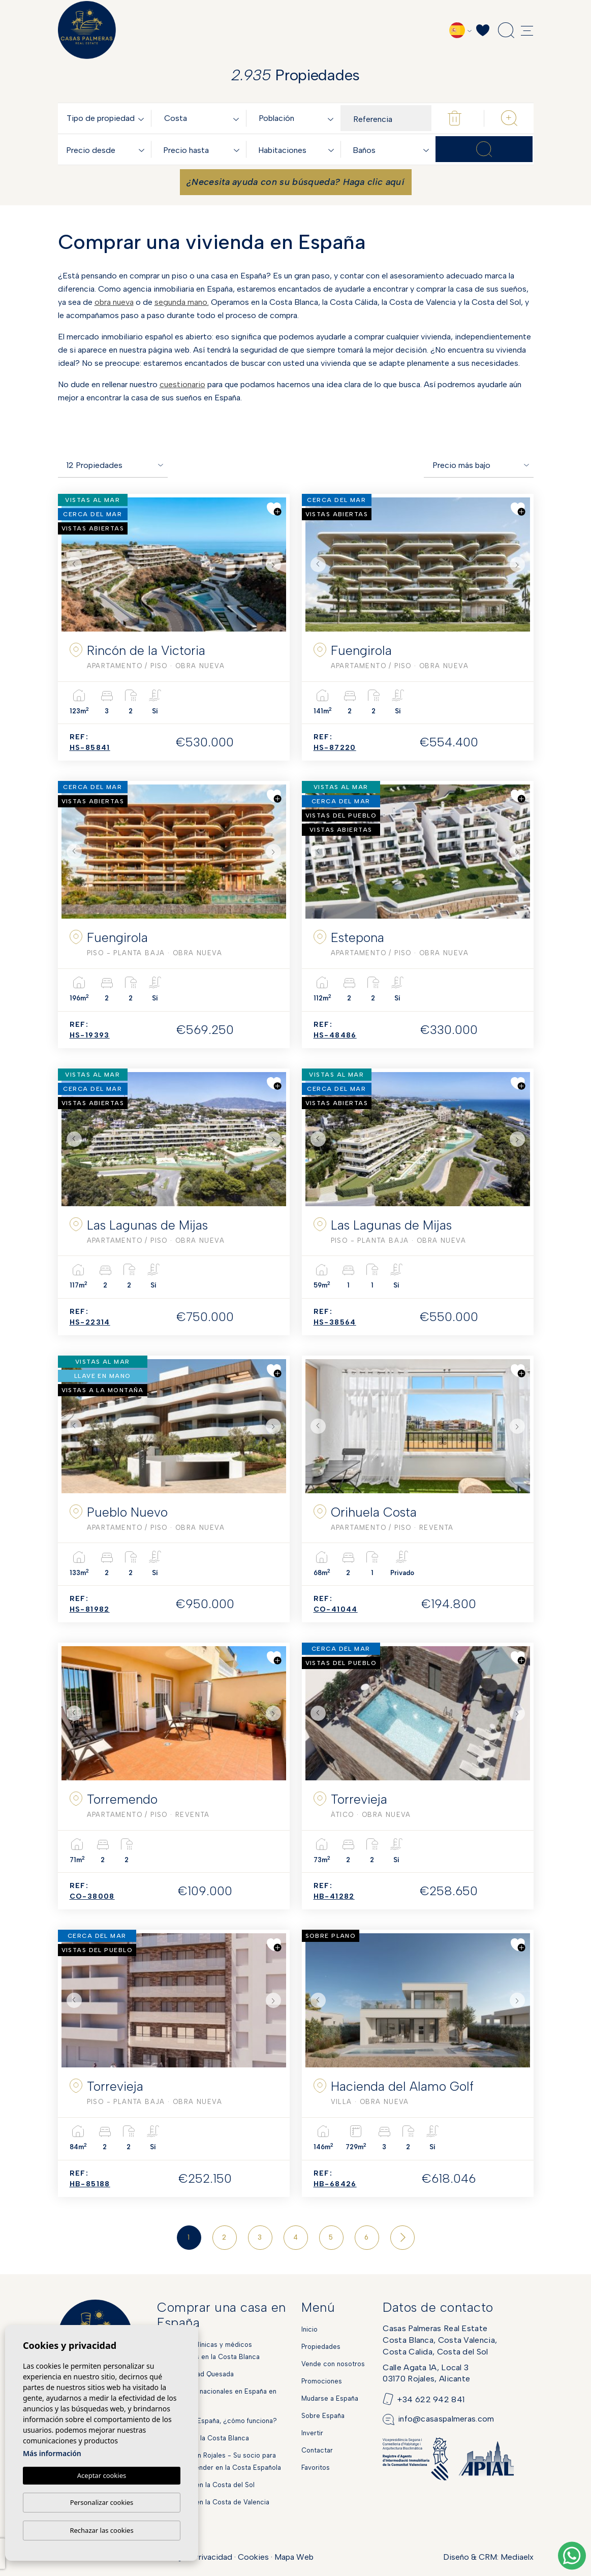 The height and width of the screenshot is (2576, 591). I want to click on Mapa Web, so click(294, 2557).